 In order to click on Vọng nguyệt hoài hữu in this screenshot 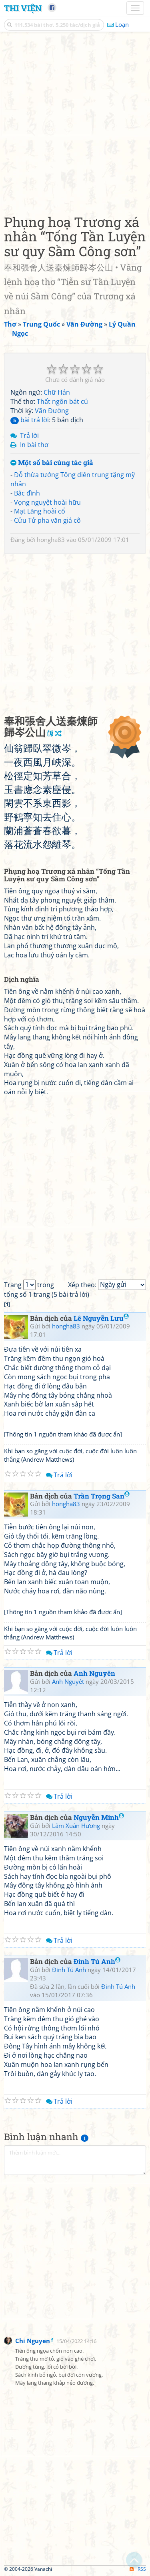, I will do `click(47, 502)`.